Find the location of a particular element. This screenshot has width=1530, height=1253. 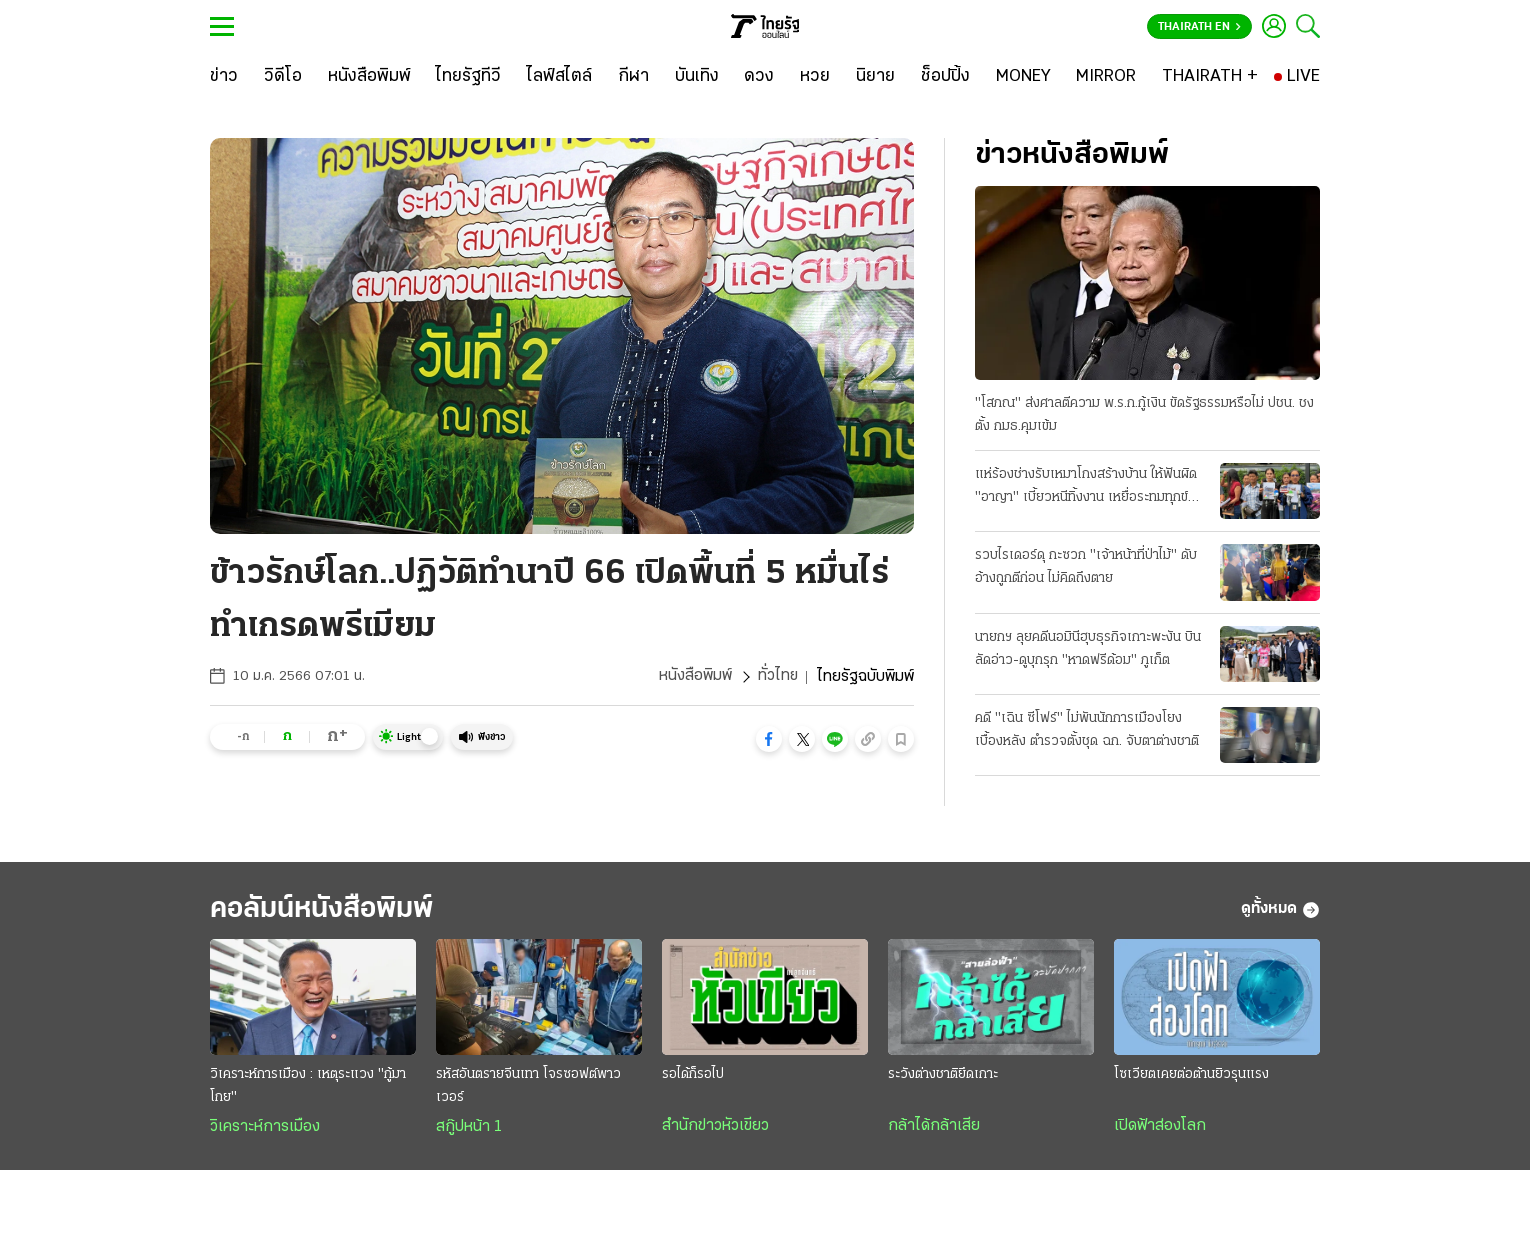

วิเคราะห์การเมือง : เหตุระแวง "กู้มาโกย" is located at coordinates (308, 1087).